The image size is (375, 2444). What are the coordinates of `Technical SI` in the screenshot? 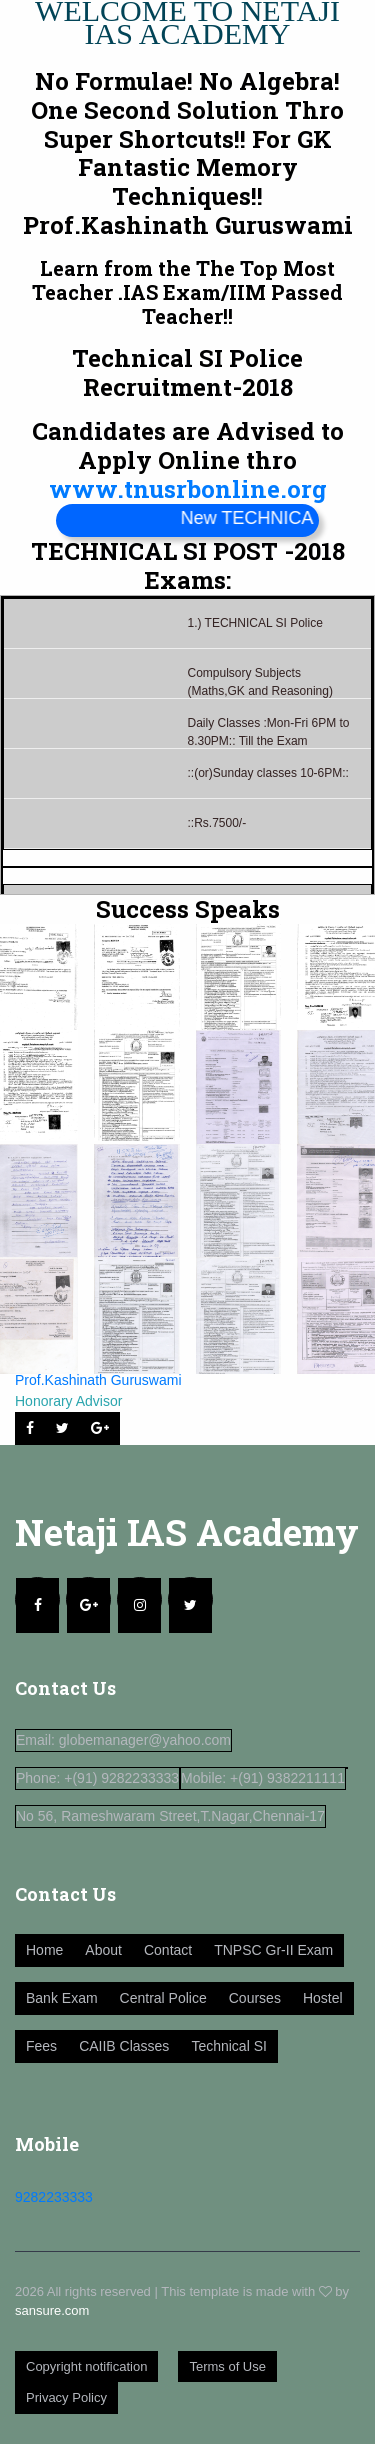 It's located at (228, 2046).